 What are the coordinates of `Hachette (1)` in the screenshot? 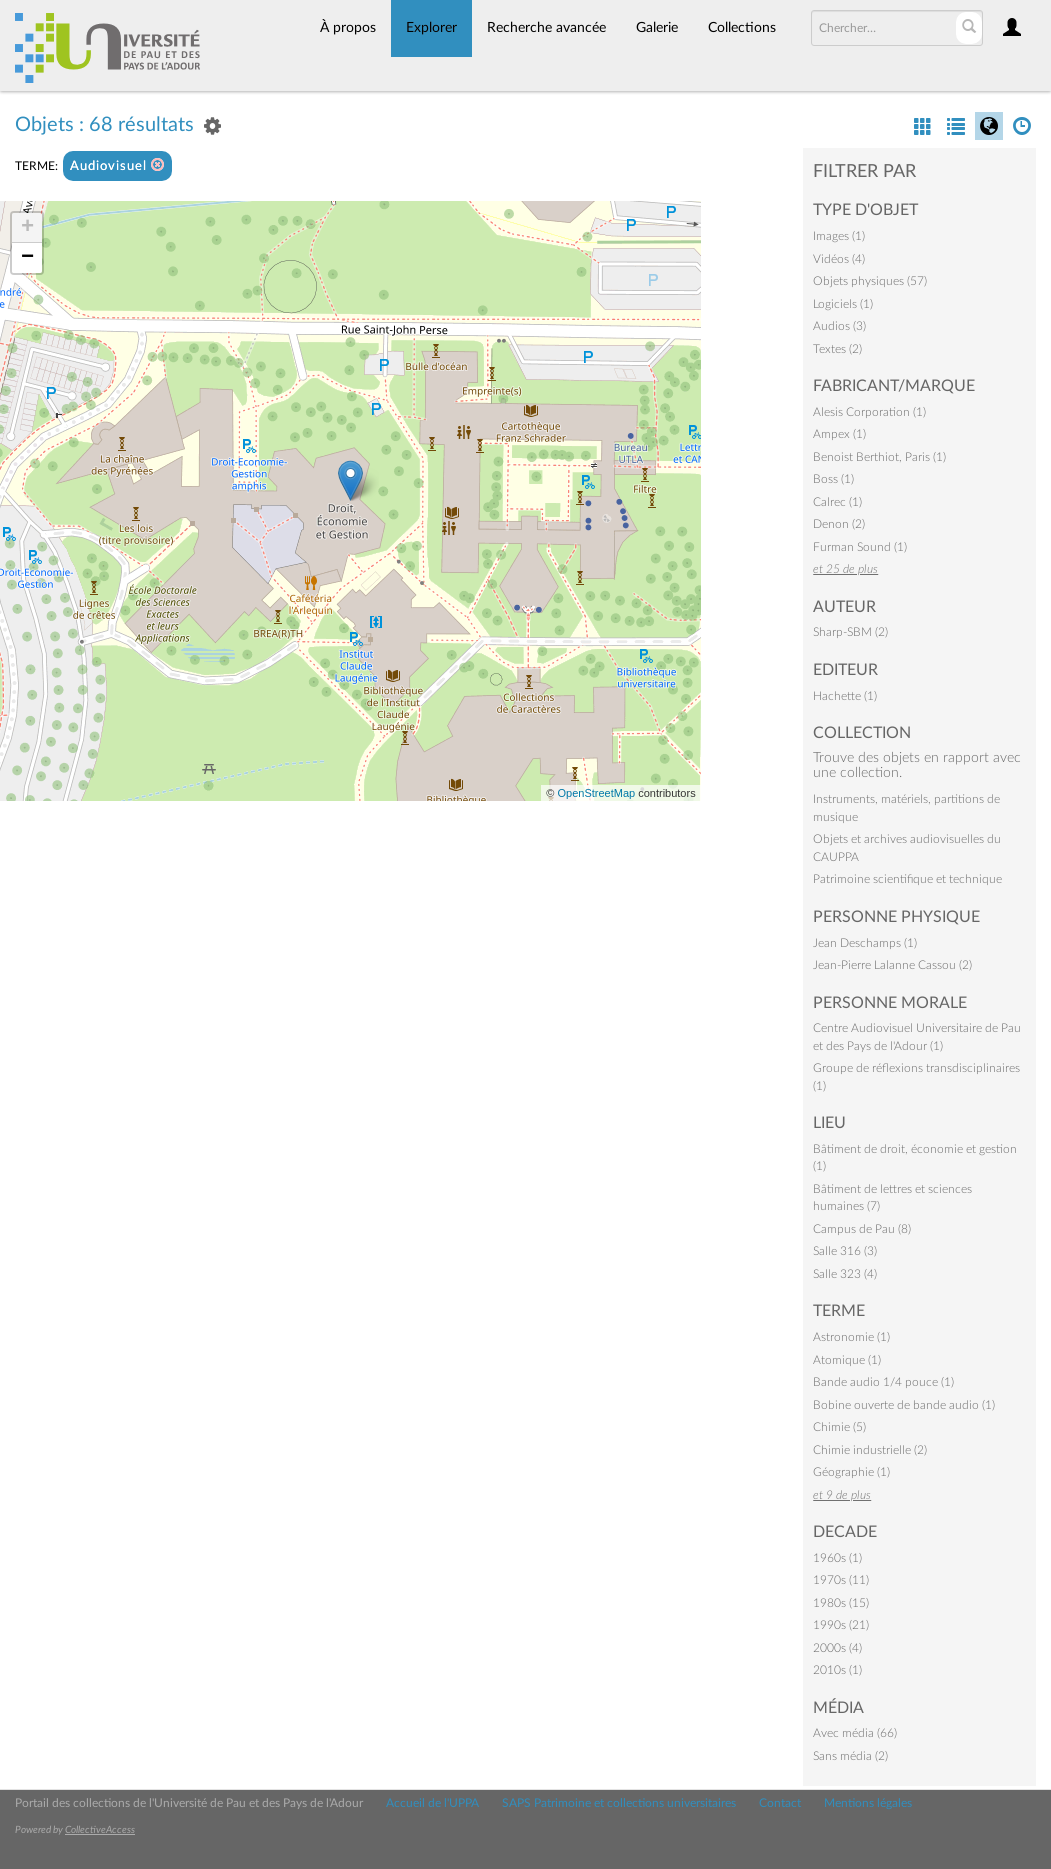 It's located at (845, 696).